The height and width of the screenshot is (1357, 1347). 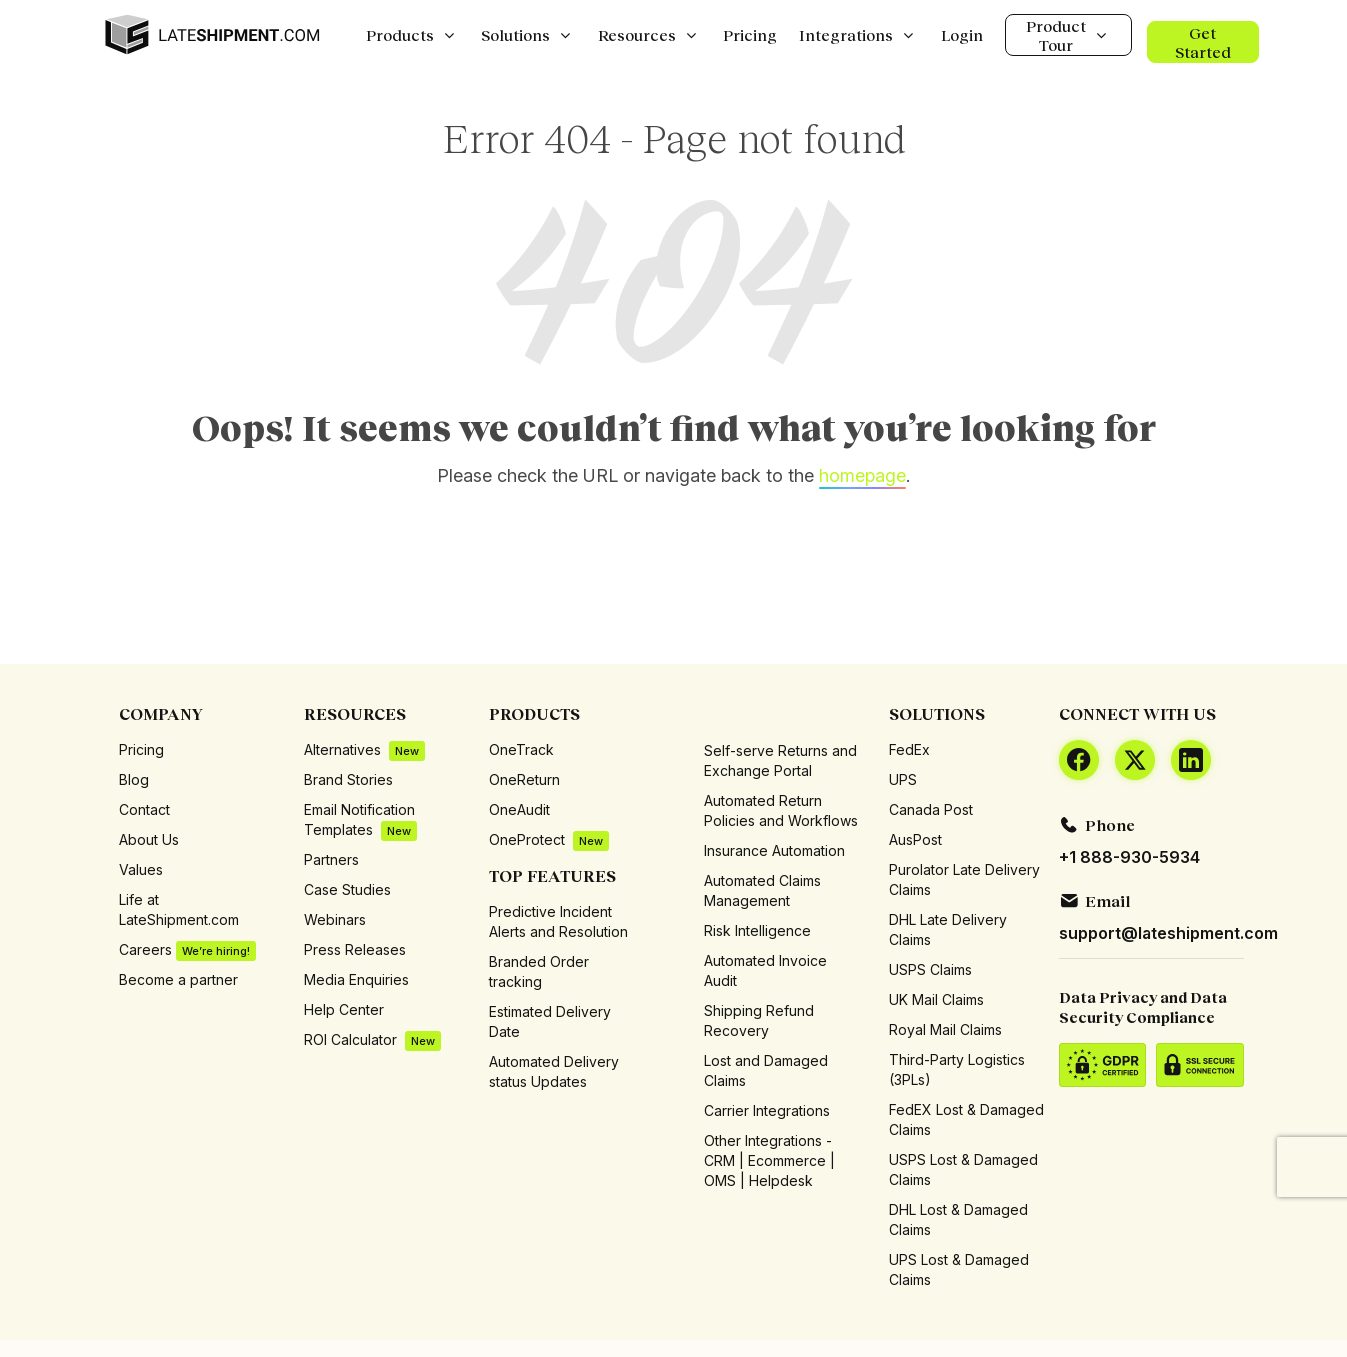 What do you see at coordinates (149, 839) in the screenshot?
I see `About Us` at bounding box center [149, 839].